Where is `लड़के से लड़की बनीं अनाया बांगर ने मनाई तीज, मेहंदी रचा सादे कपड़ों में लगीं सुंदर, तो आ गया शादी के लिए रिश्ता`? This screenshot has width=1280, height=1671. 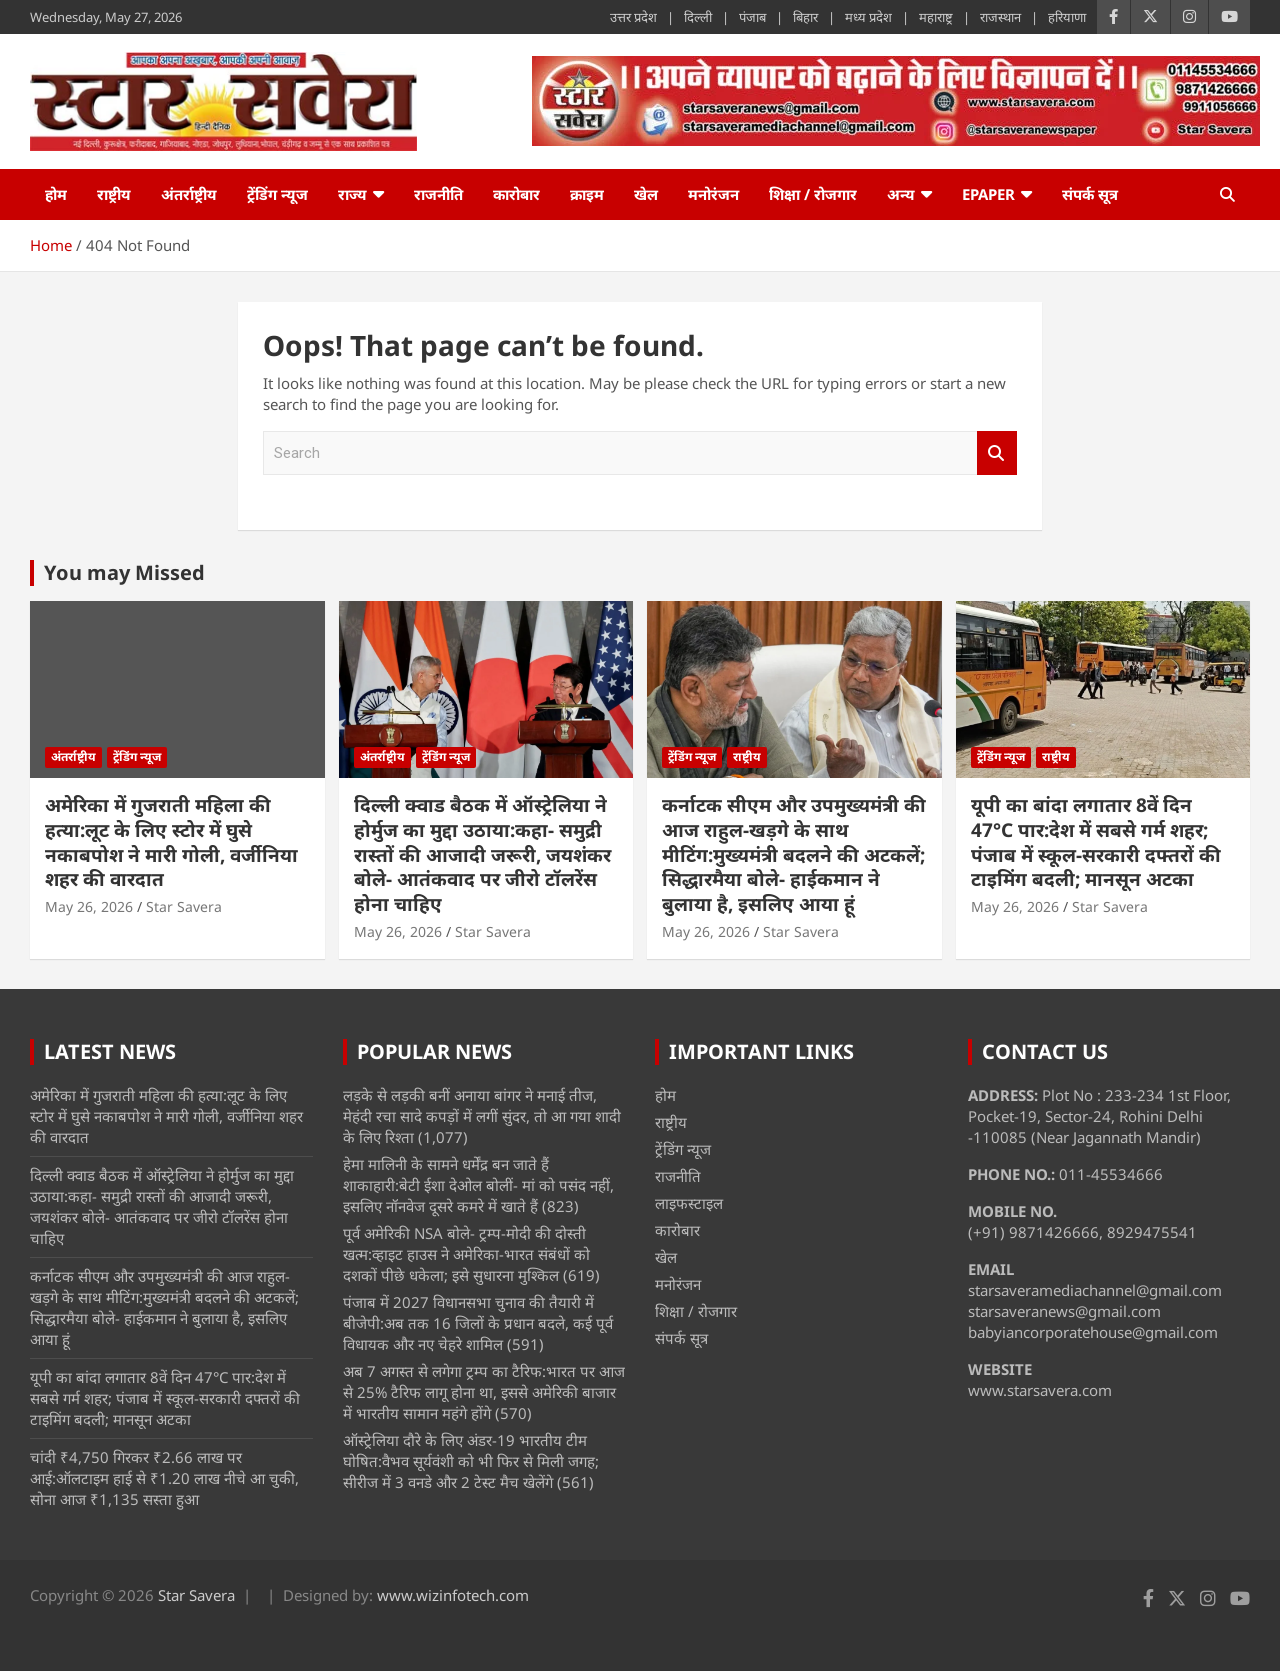 लड़के से लड़की बनीं अनाया बांगर ने मनाई तीज, मेहंदी रचा सादे कपड़ों में लगीं सुंदर, तो आ गया शादी के लिए रिश्ता is located at coordinates (482, 1116).